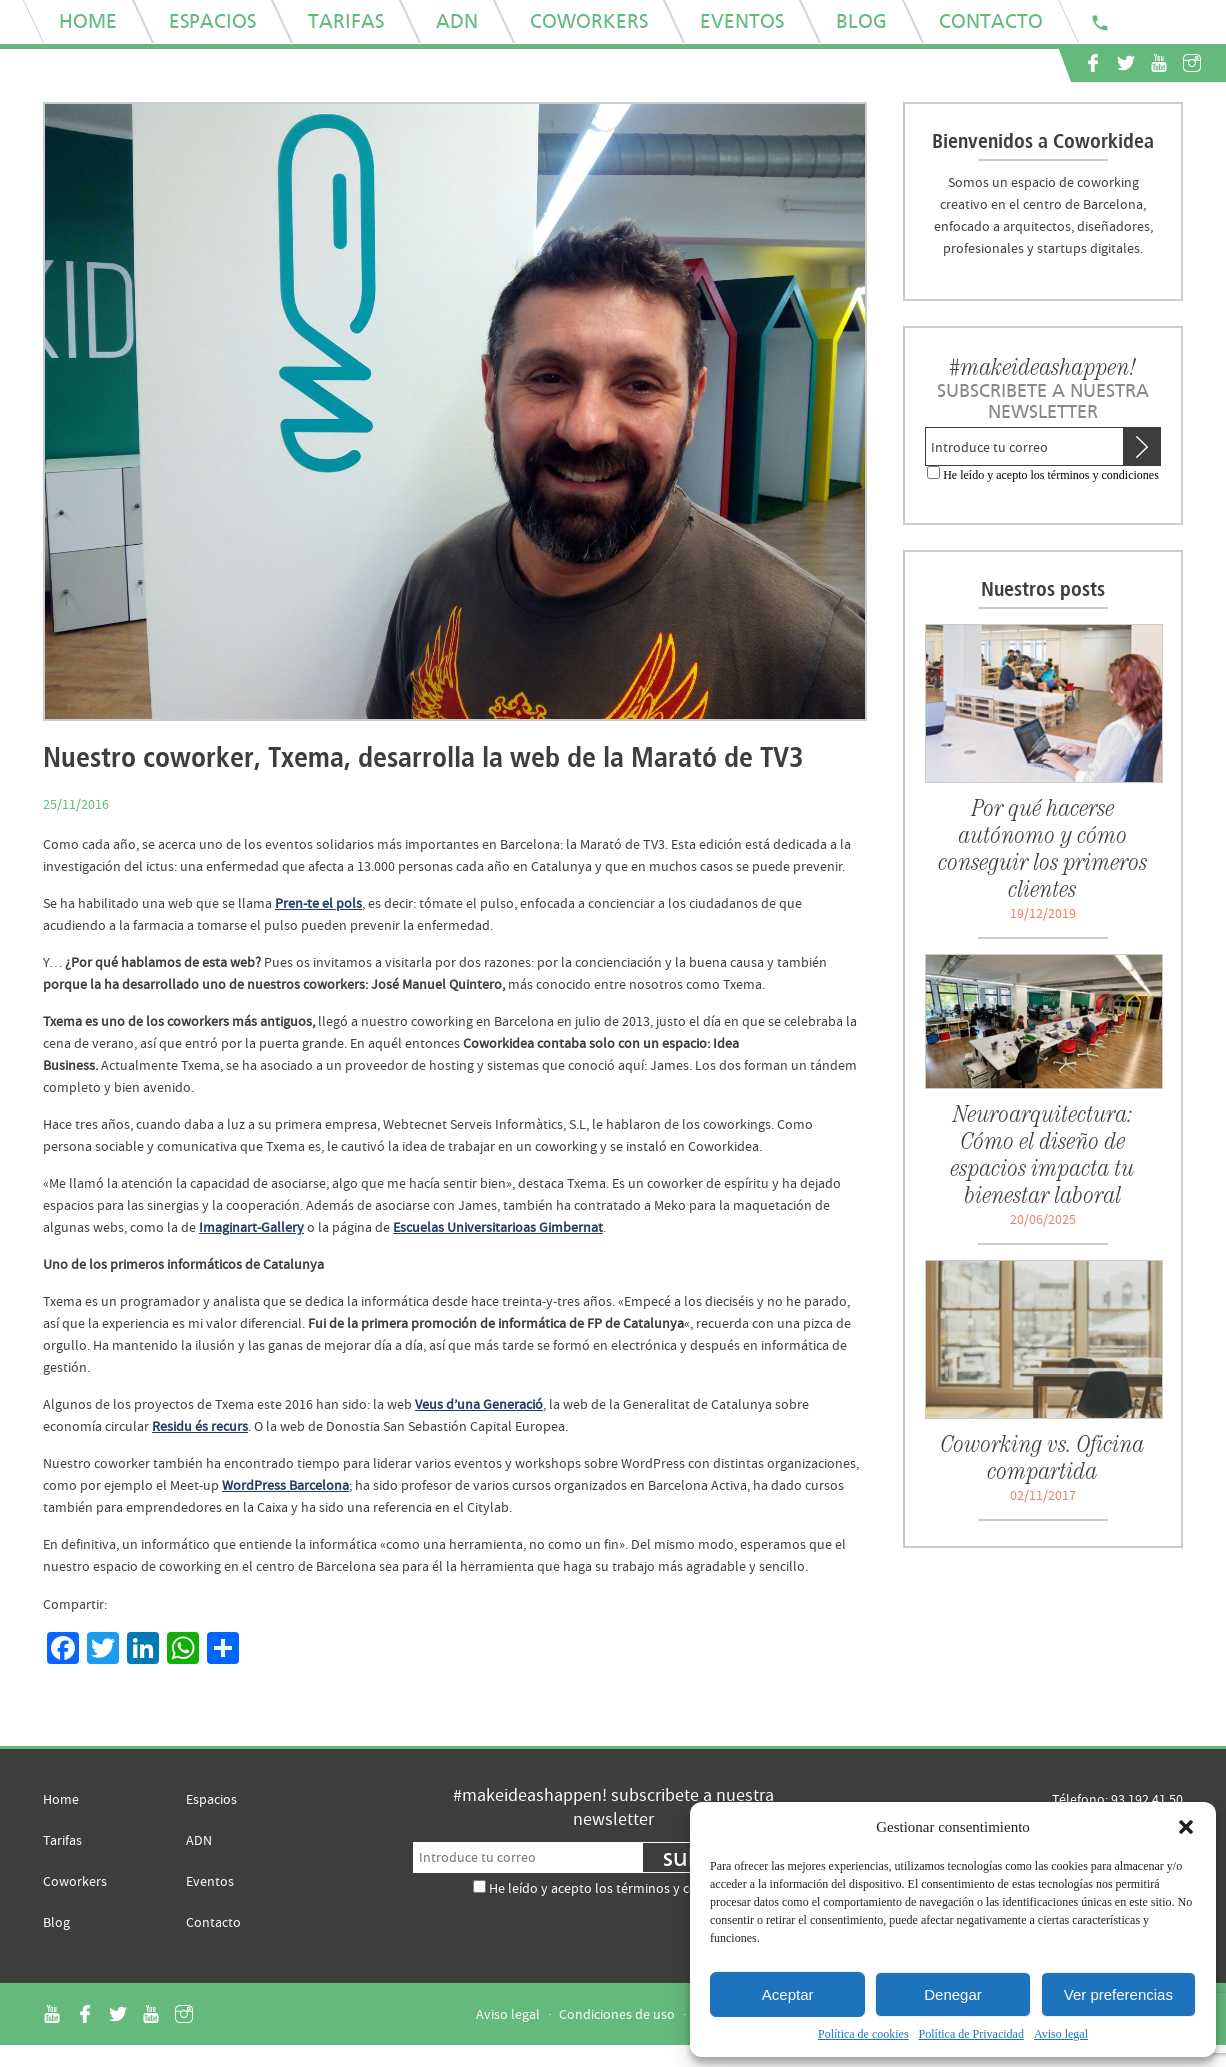 This screenshot has width=1226, height=2067. What do you see at coordinates (200, 1426) in the screenshot?
I see `Residu és recurs` at bounding box center [200, 1426].